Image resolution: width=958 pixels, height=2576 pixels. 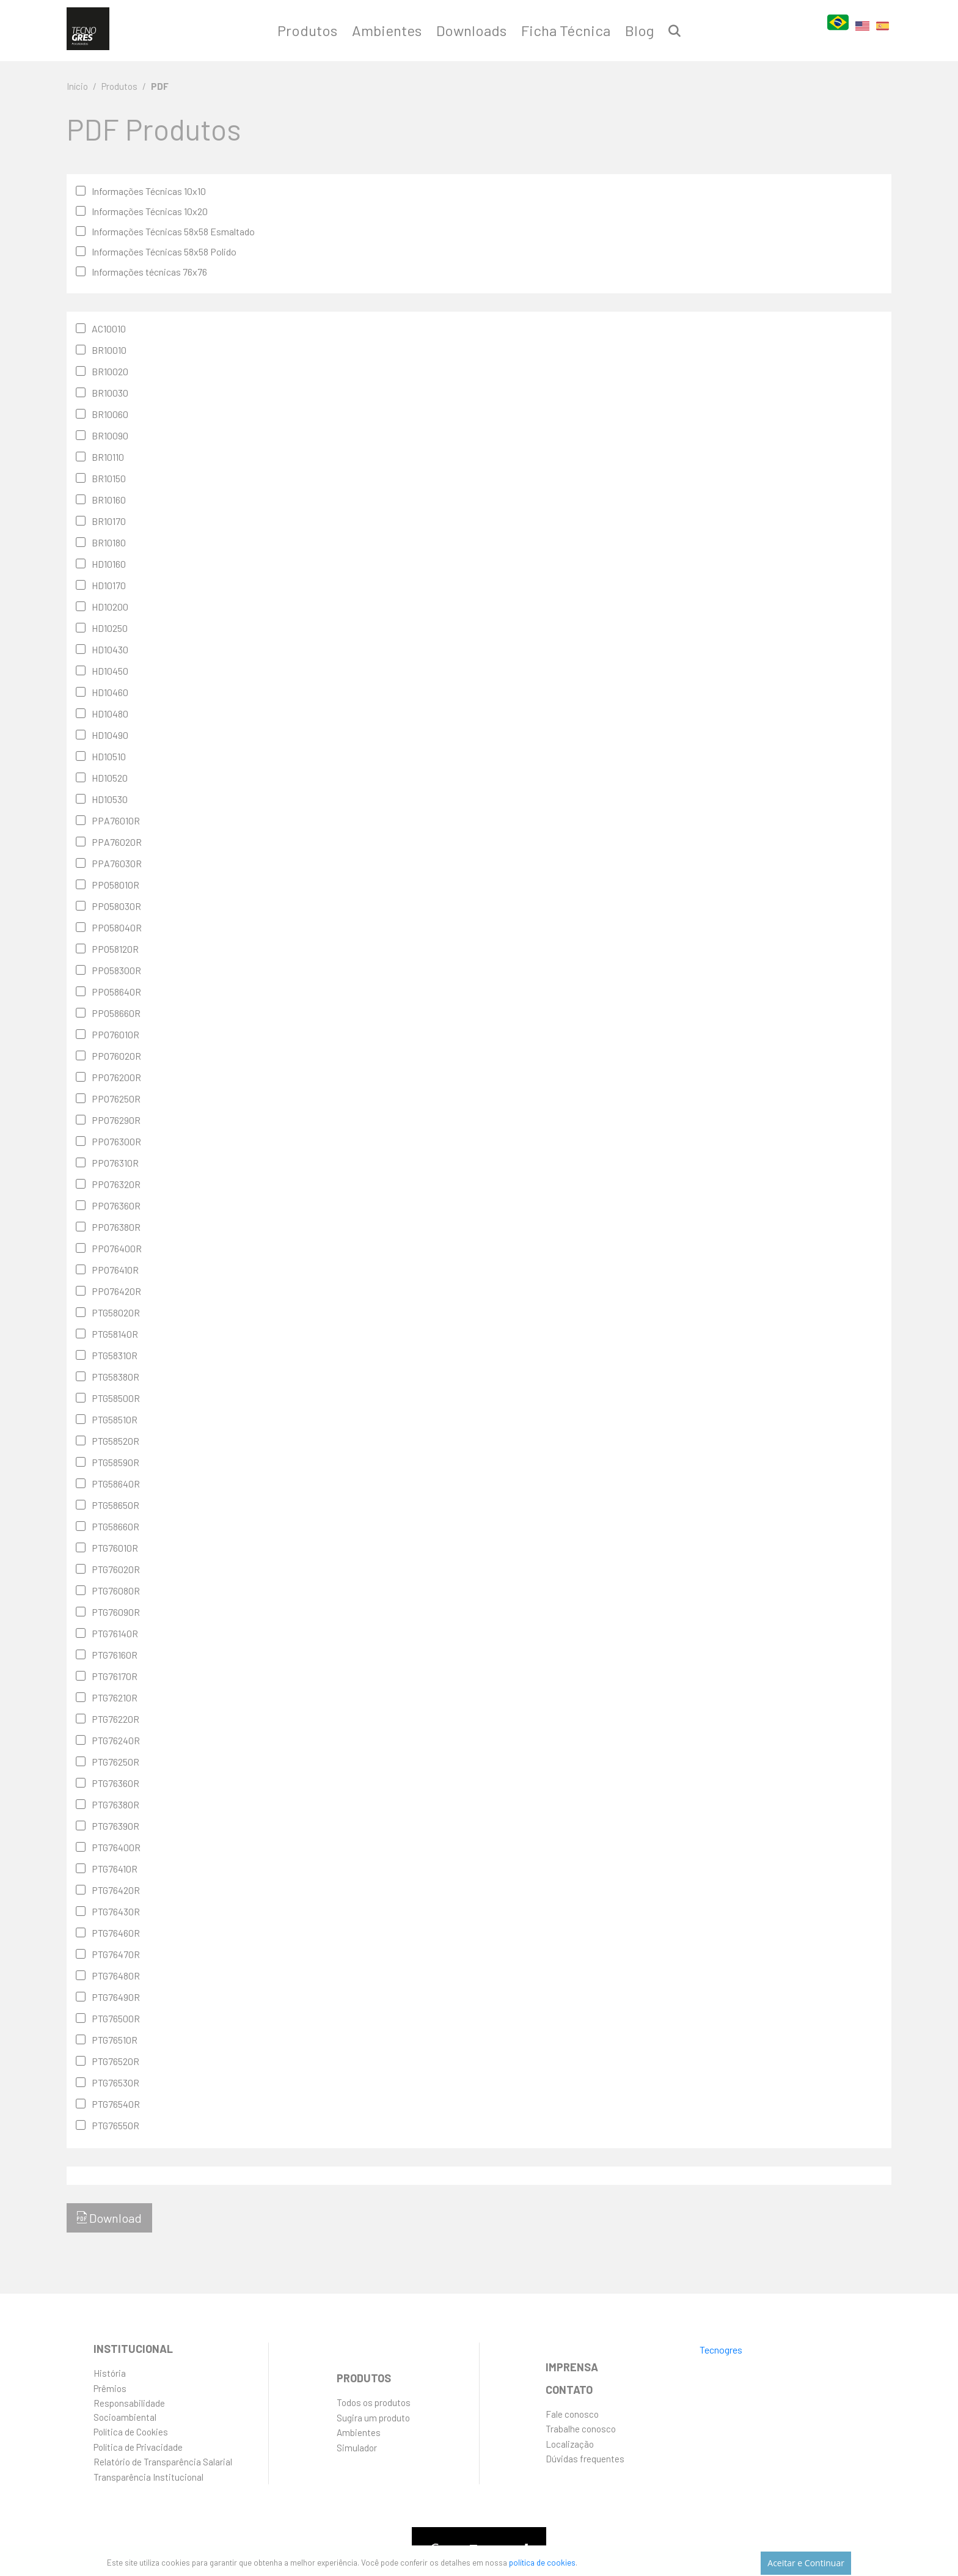 I want to click on Todos os produtos, so click(x=374, y=2402).